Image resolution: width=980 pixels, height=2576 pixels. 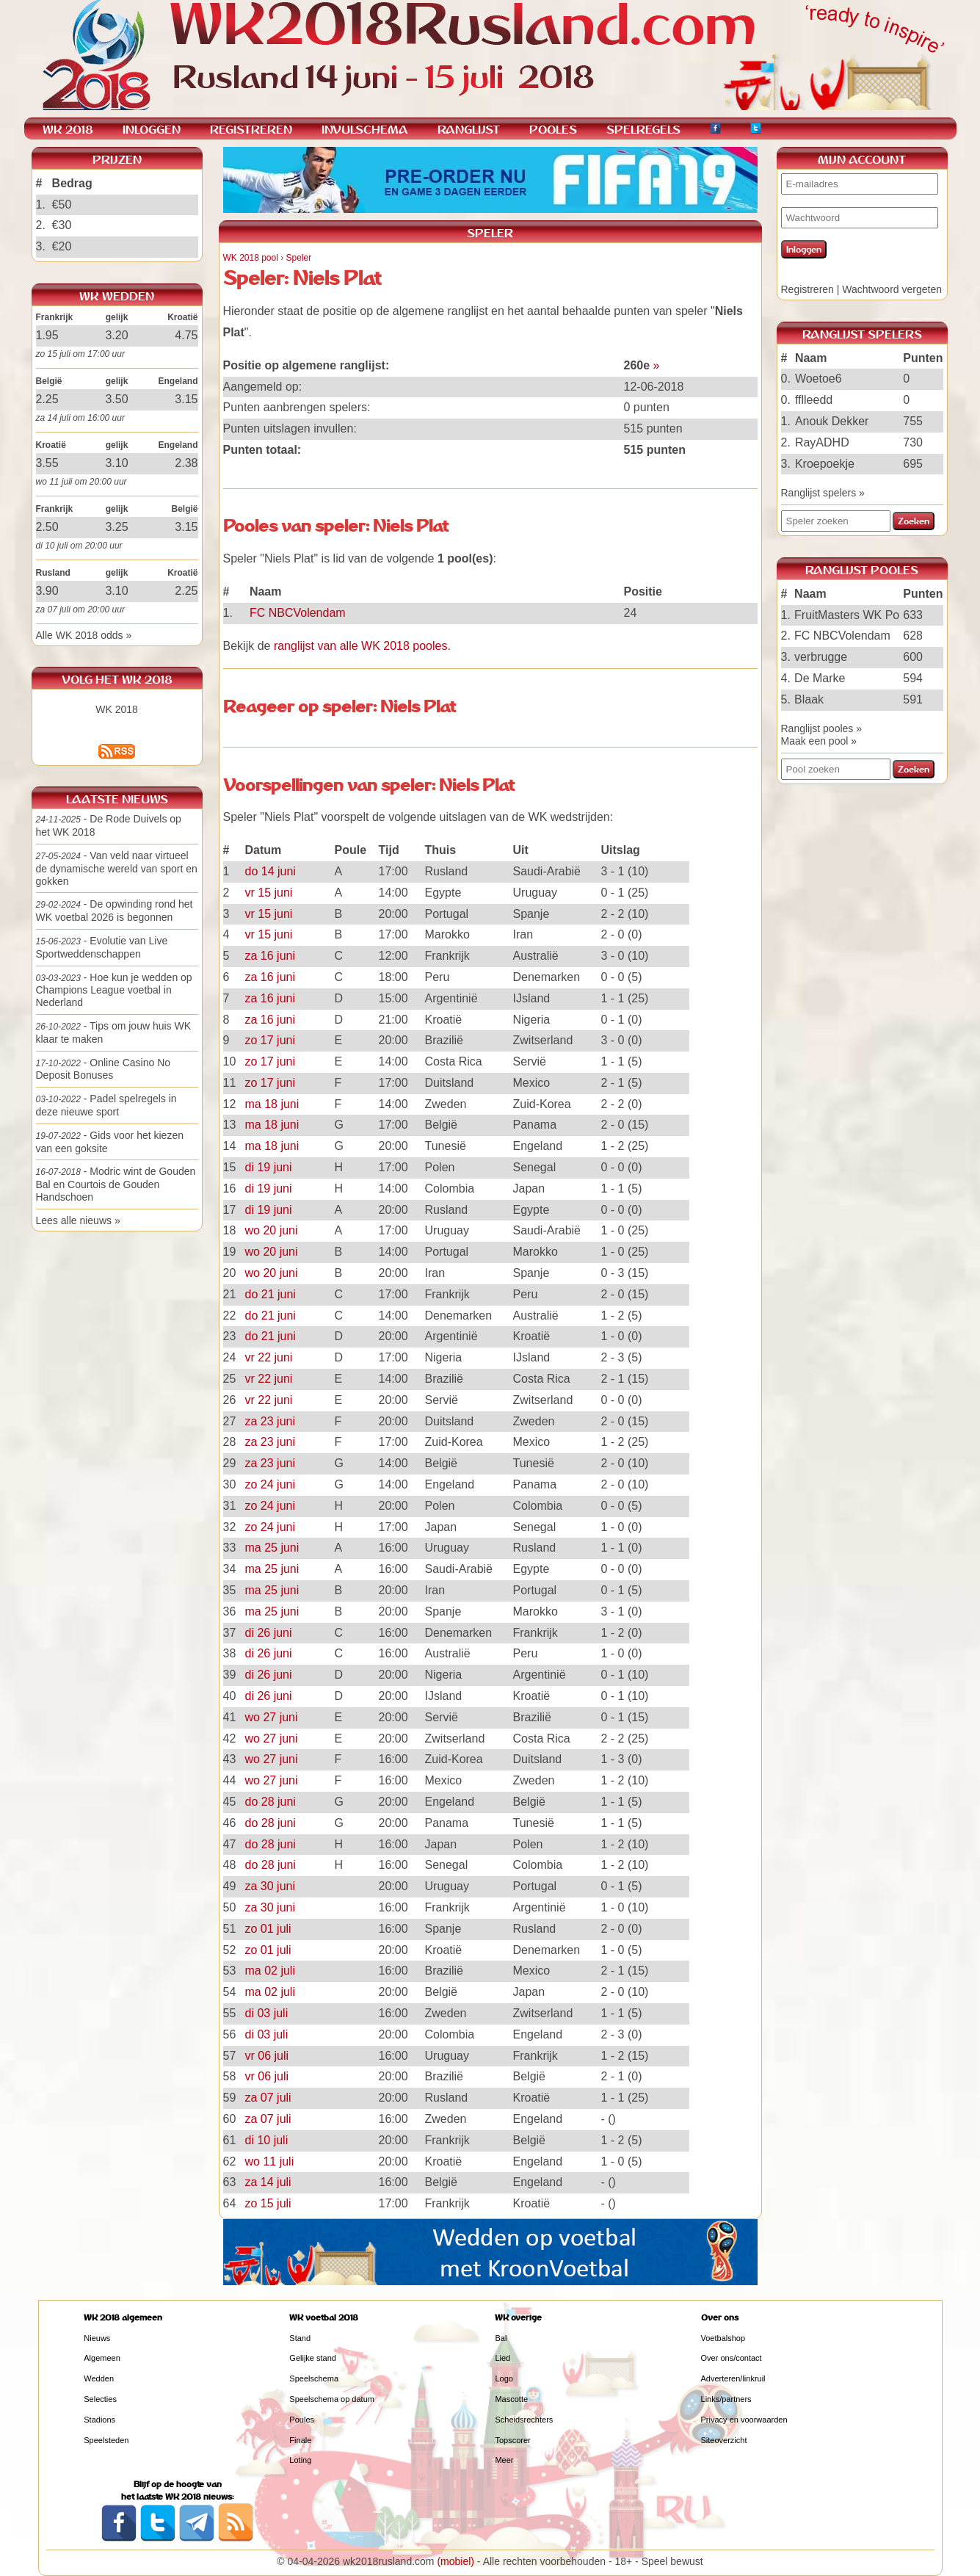 What do you see at coordinates (331, 2399) in the screenshot?
I see `Speelschema op datum` at bounding box center [331, 2399].